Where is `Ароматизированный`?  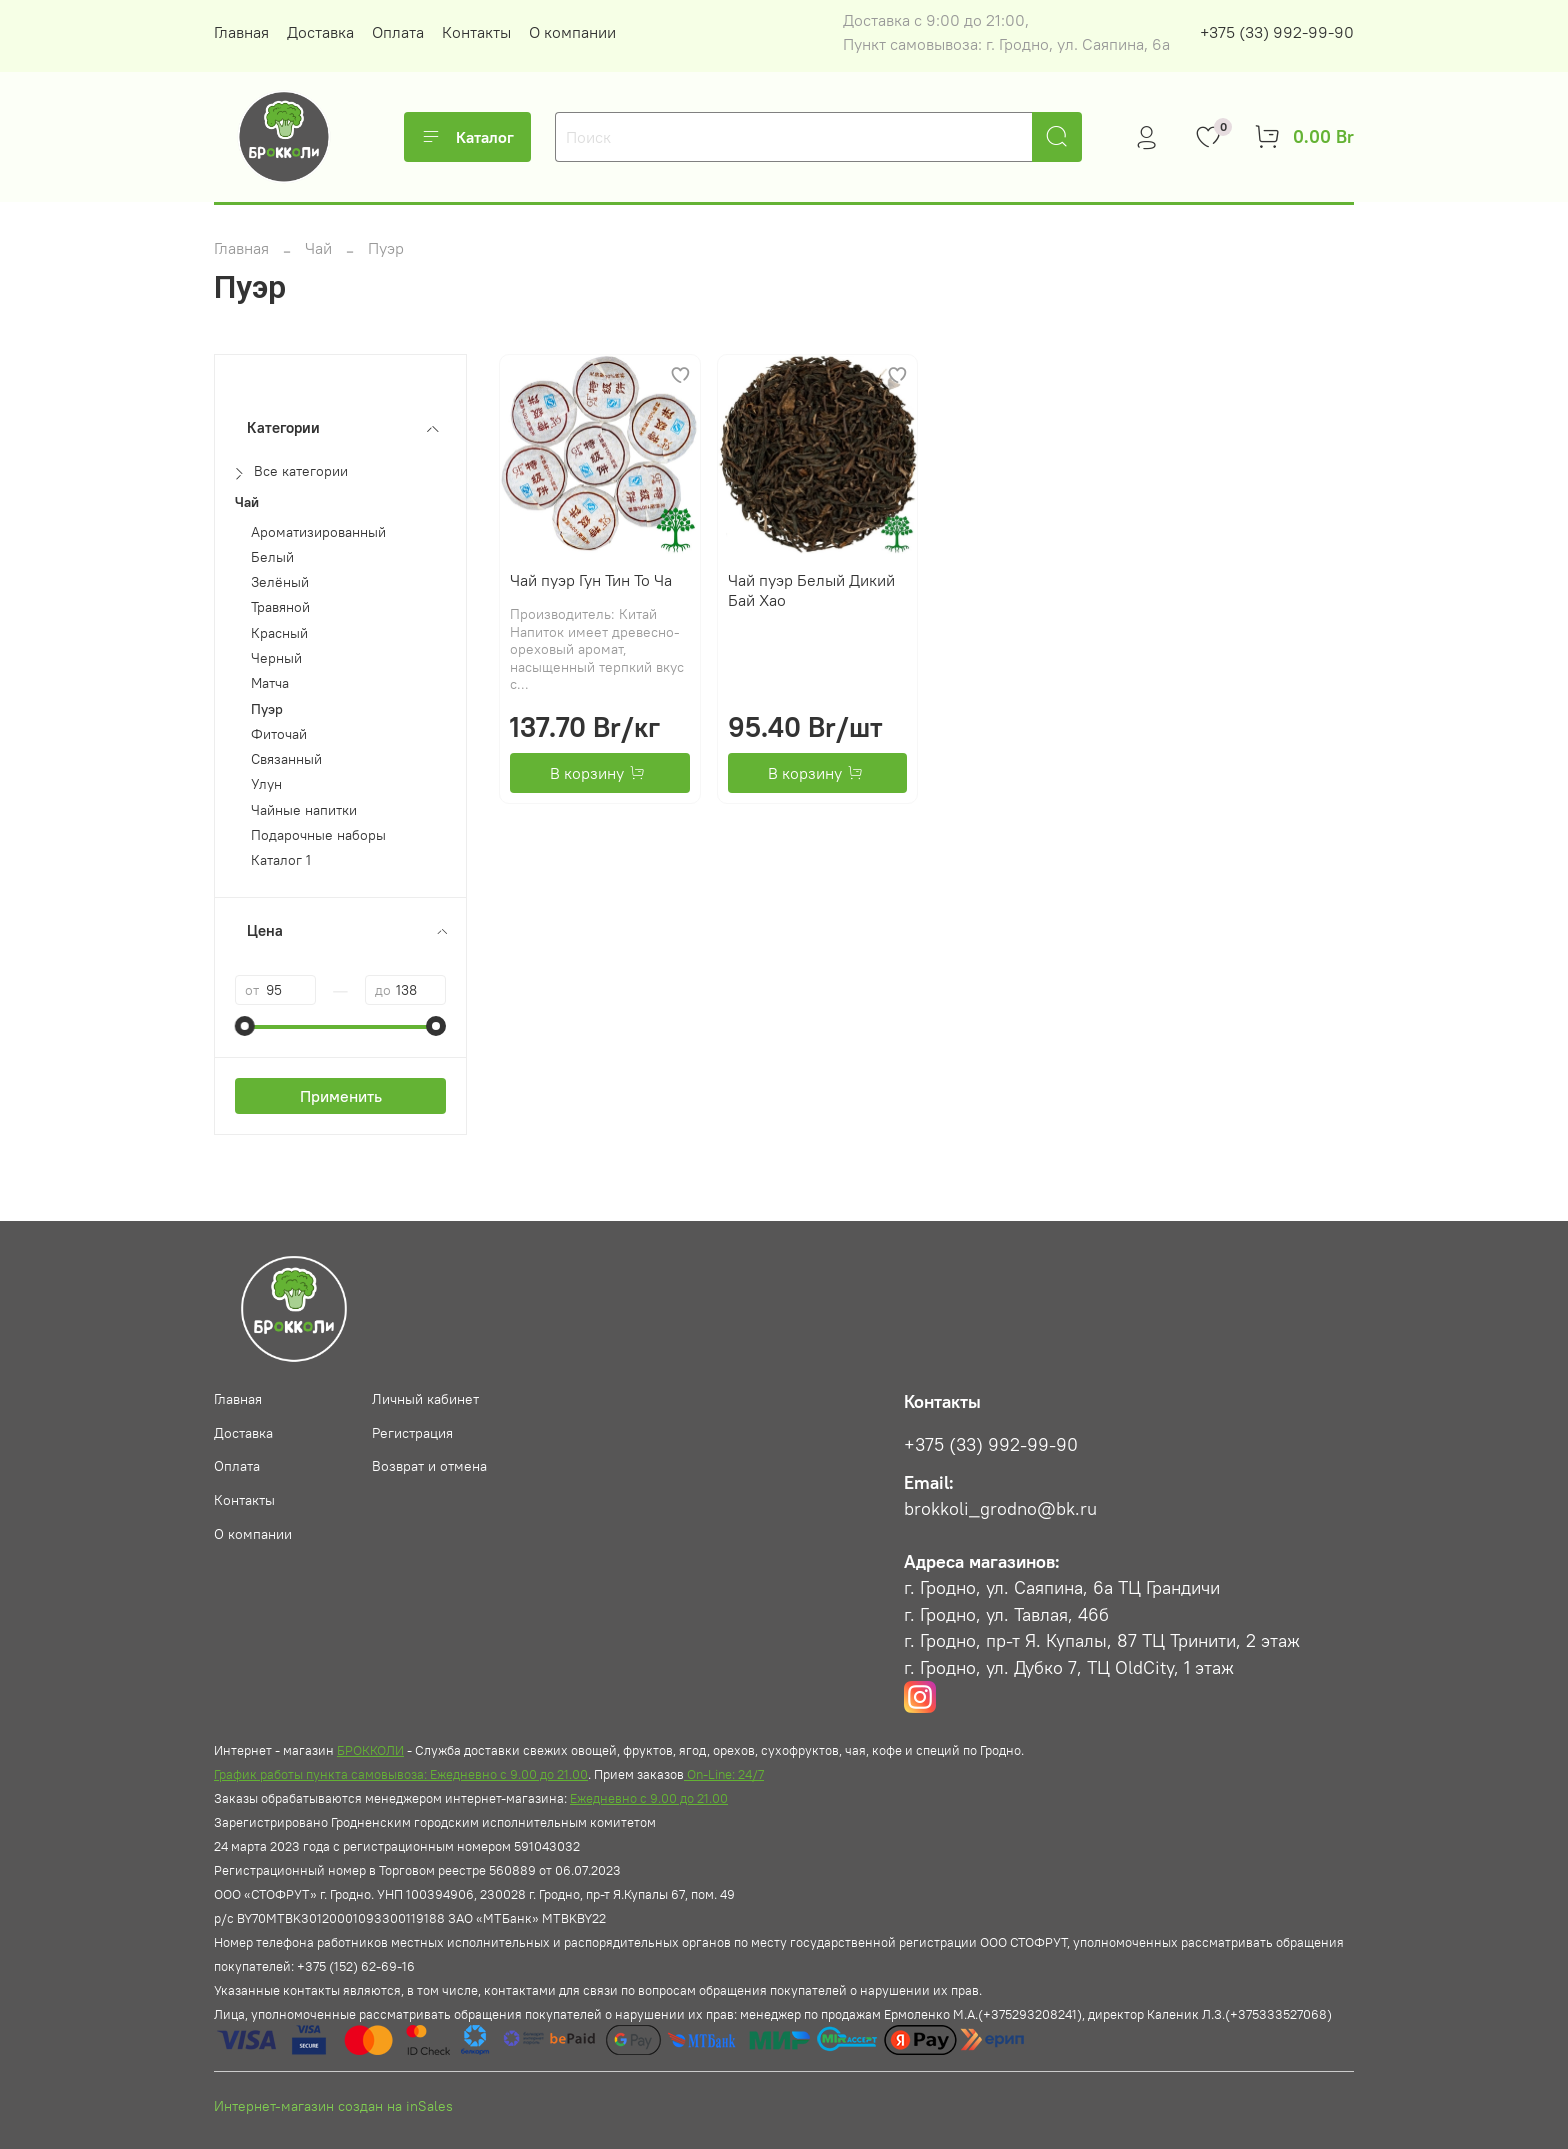
Ароматизированный is located at coordinates (318, 532).